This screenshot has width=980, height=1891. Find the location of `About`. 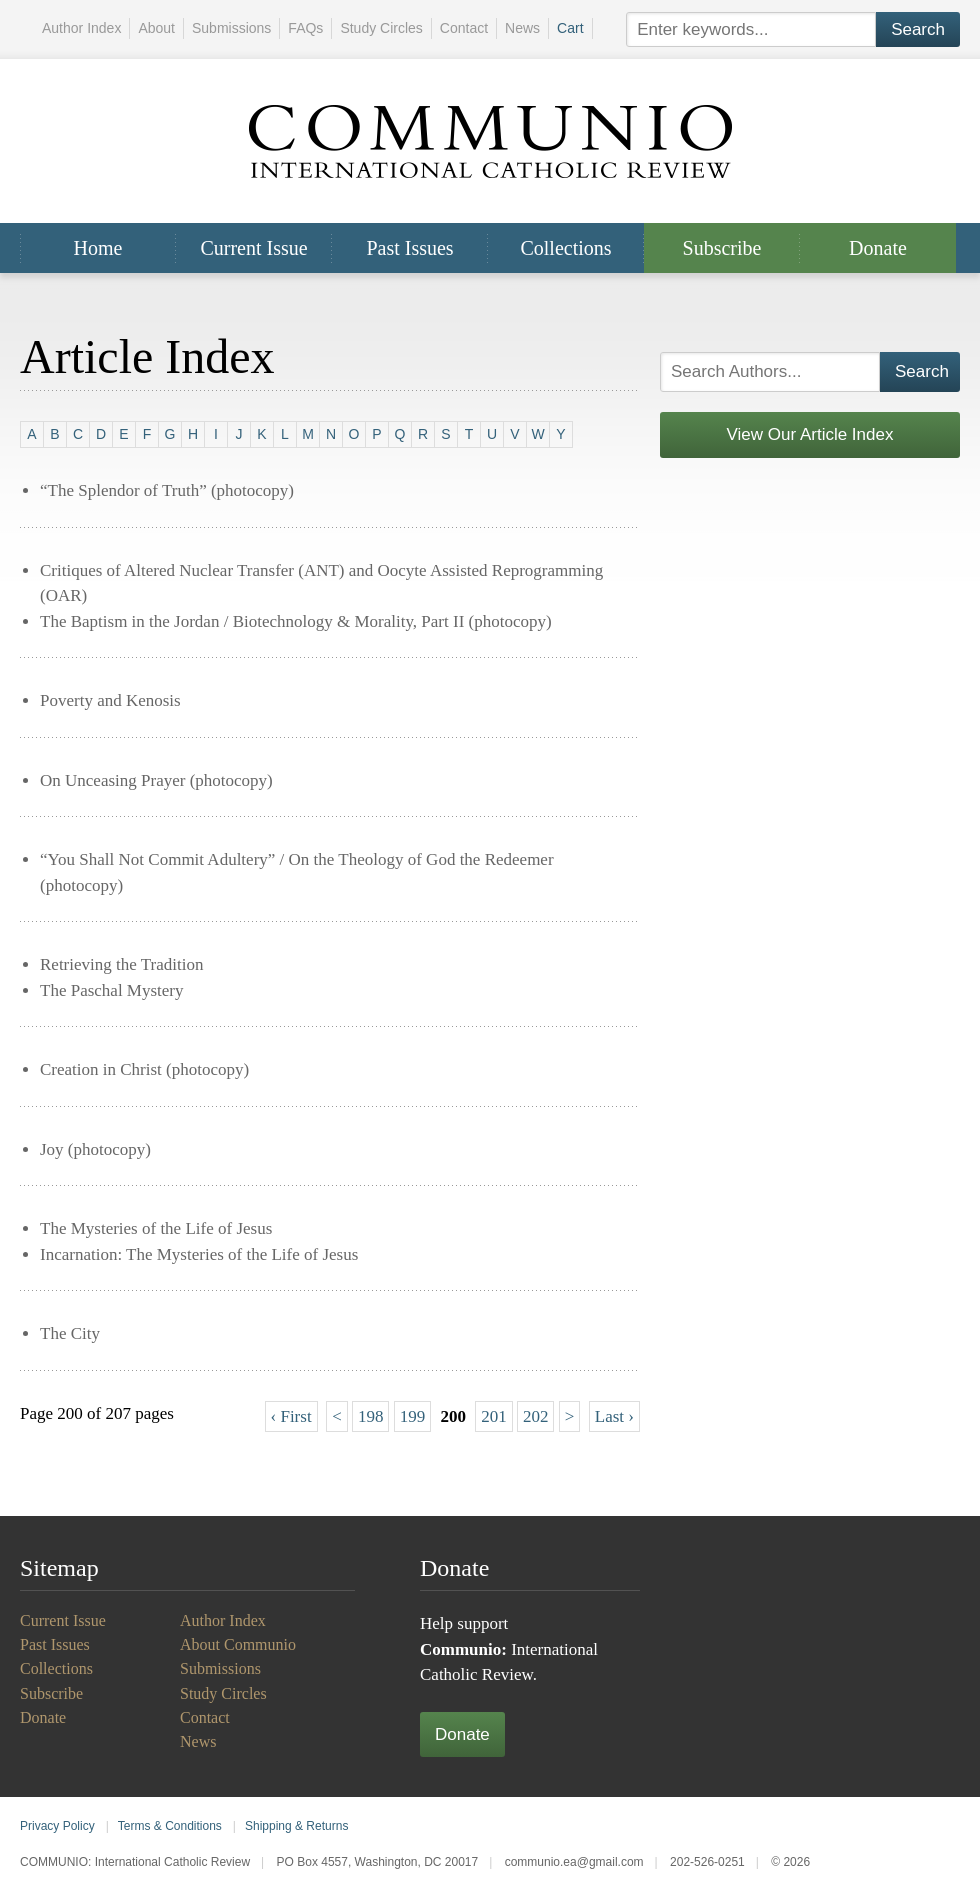

About is located at coordinates (156, 28).